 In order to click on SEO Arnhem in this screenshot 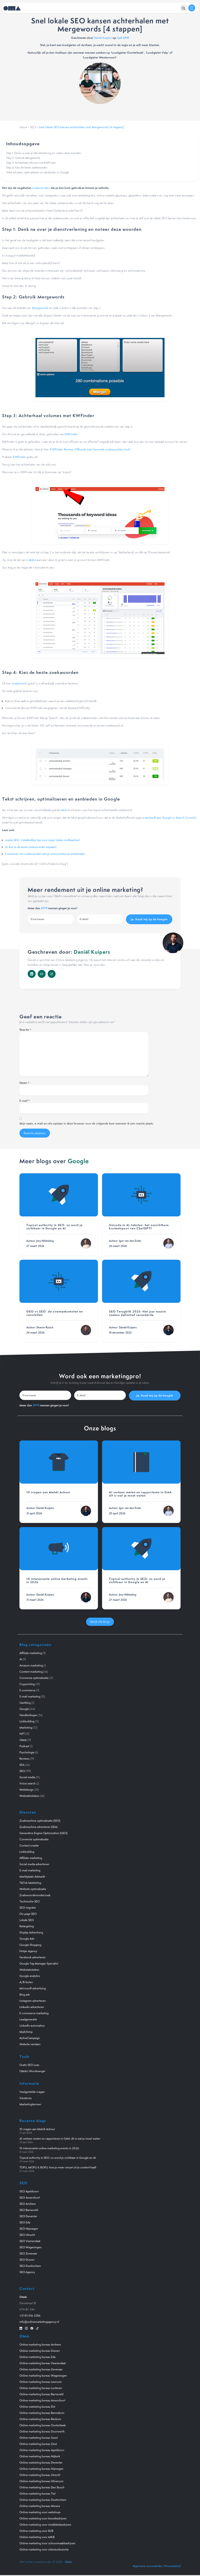, I will do `click(27, 2203)`.